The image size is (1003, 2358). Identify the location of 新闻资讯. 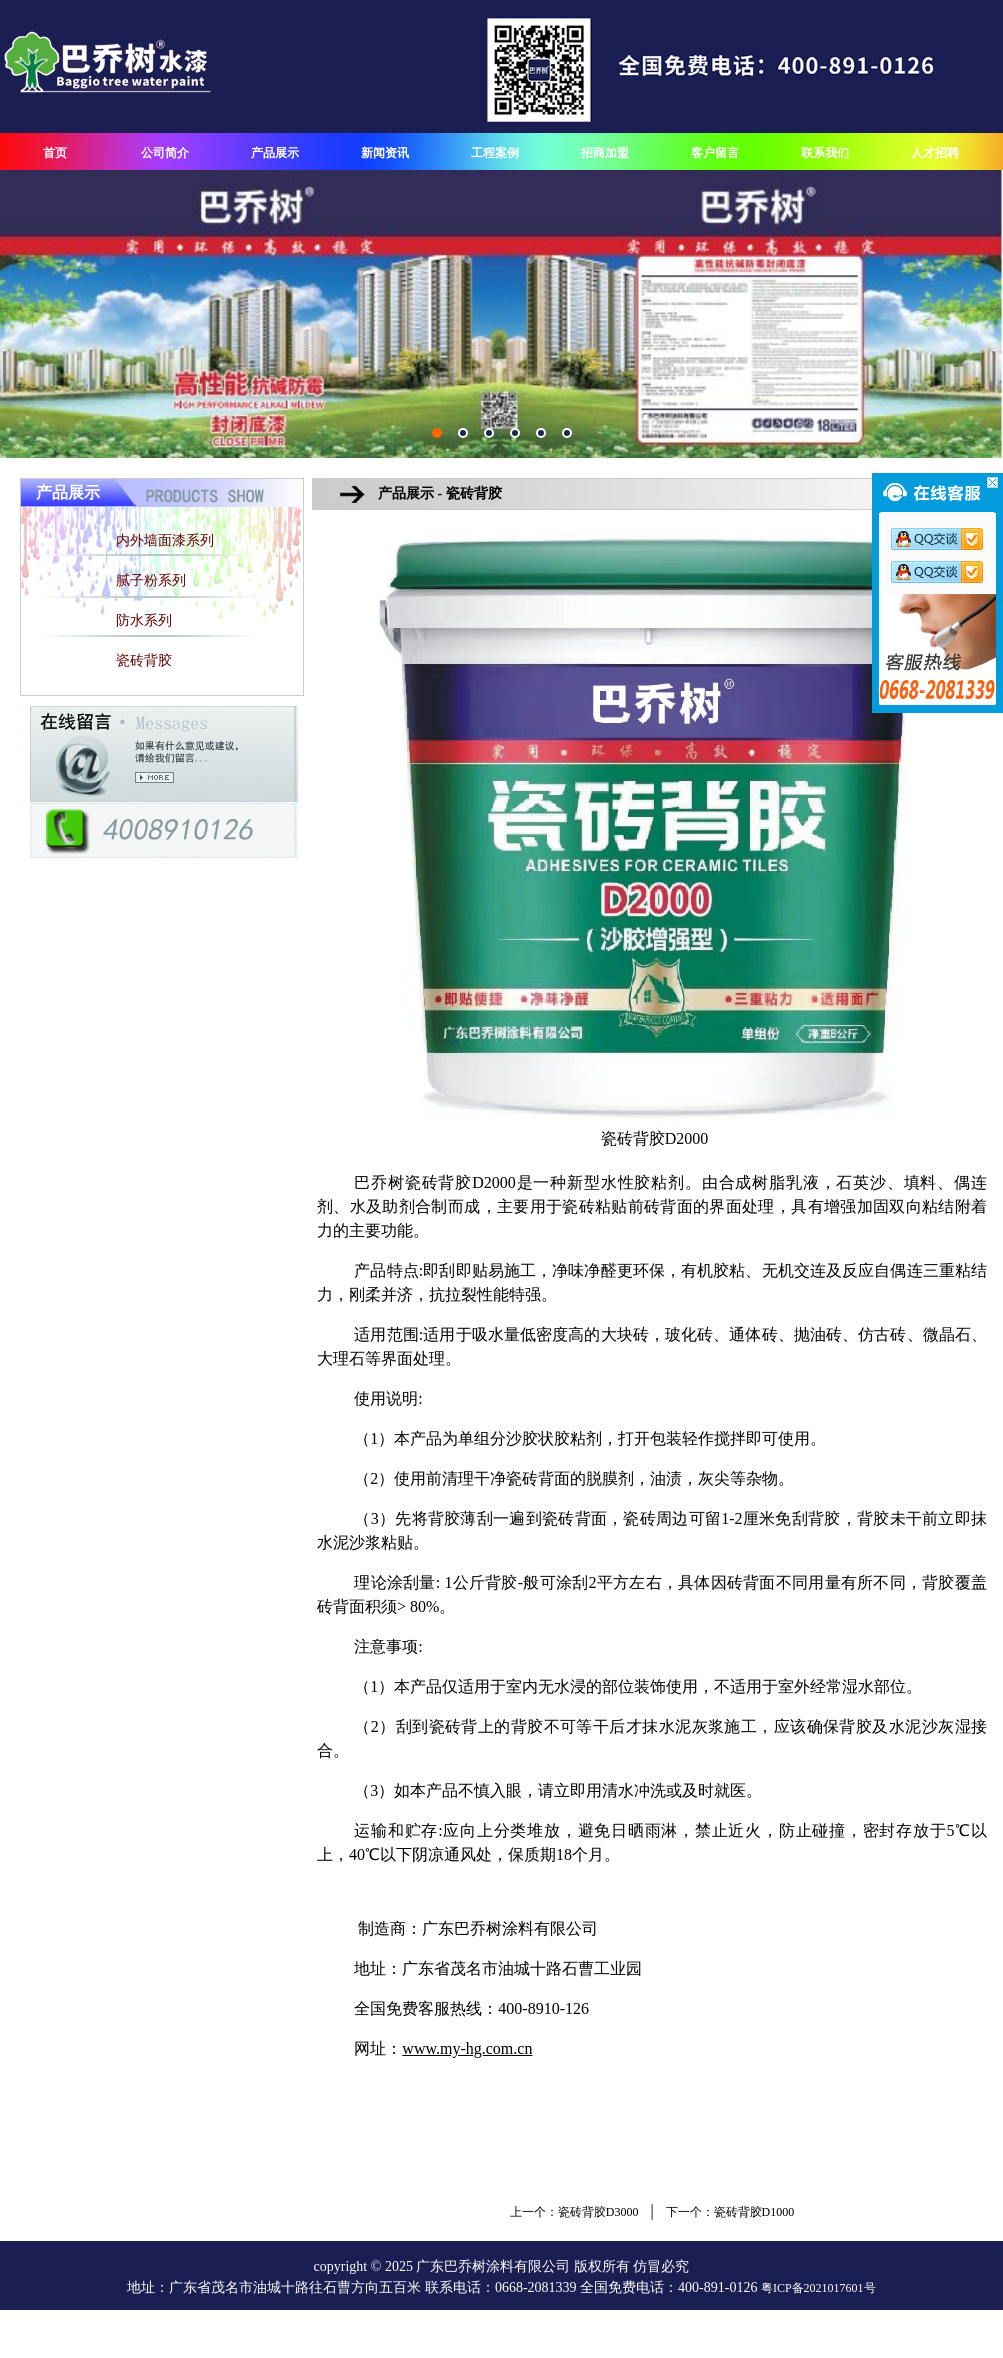
(385, 153).